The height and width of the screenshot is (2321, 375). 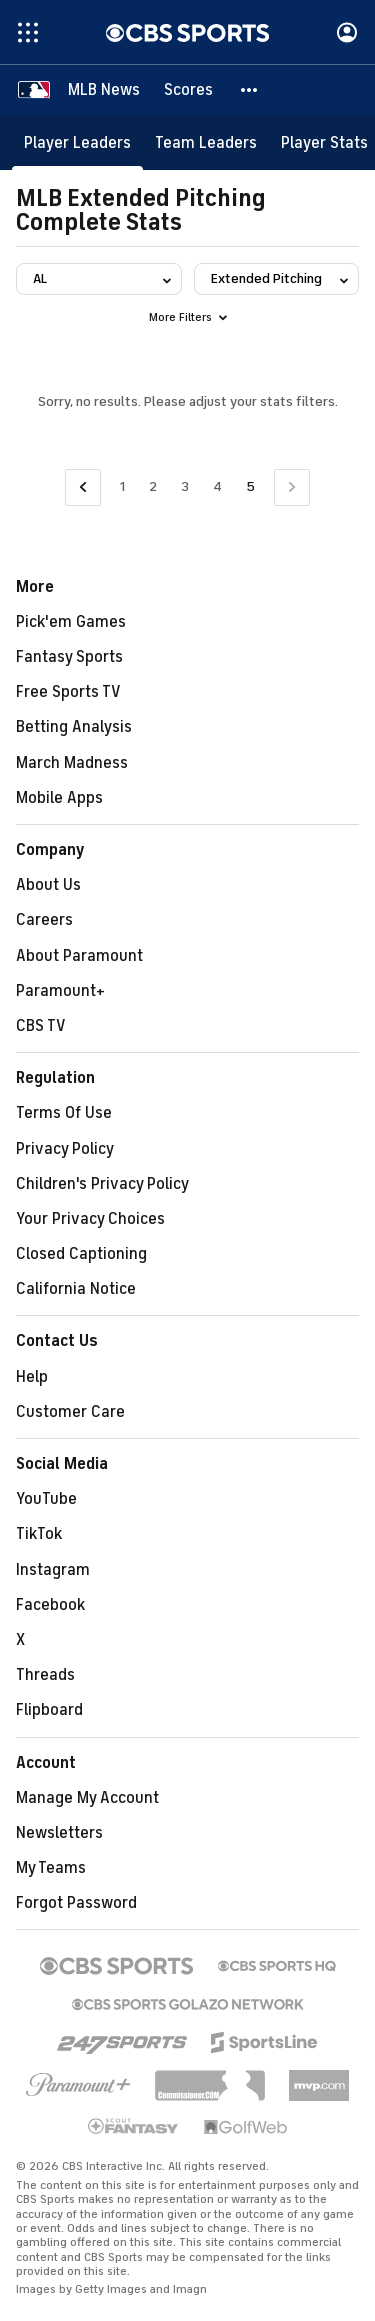 What do you see at coordinates (250, 90) in the screenshot?
I see `[button]` at bounding box center [250, 90].